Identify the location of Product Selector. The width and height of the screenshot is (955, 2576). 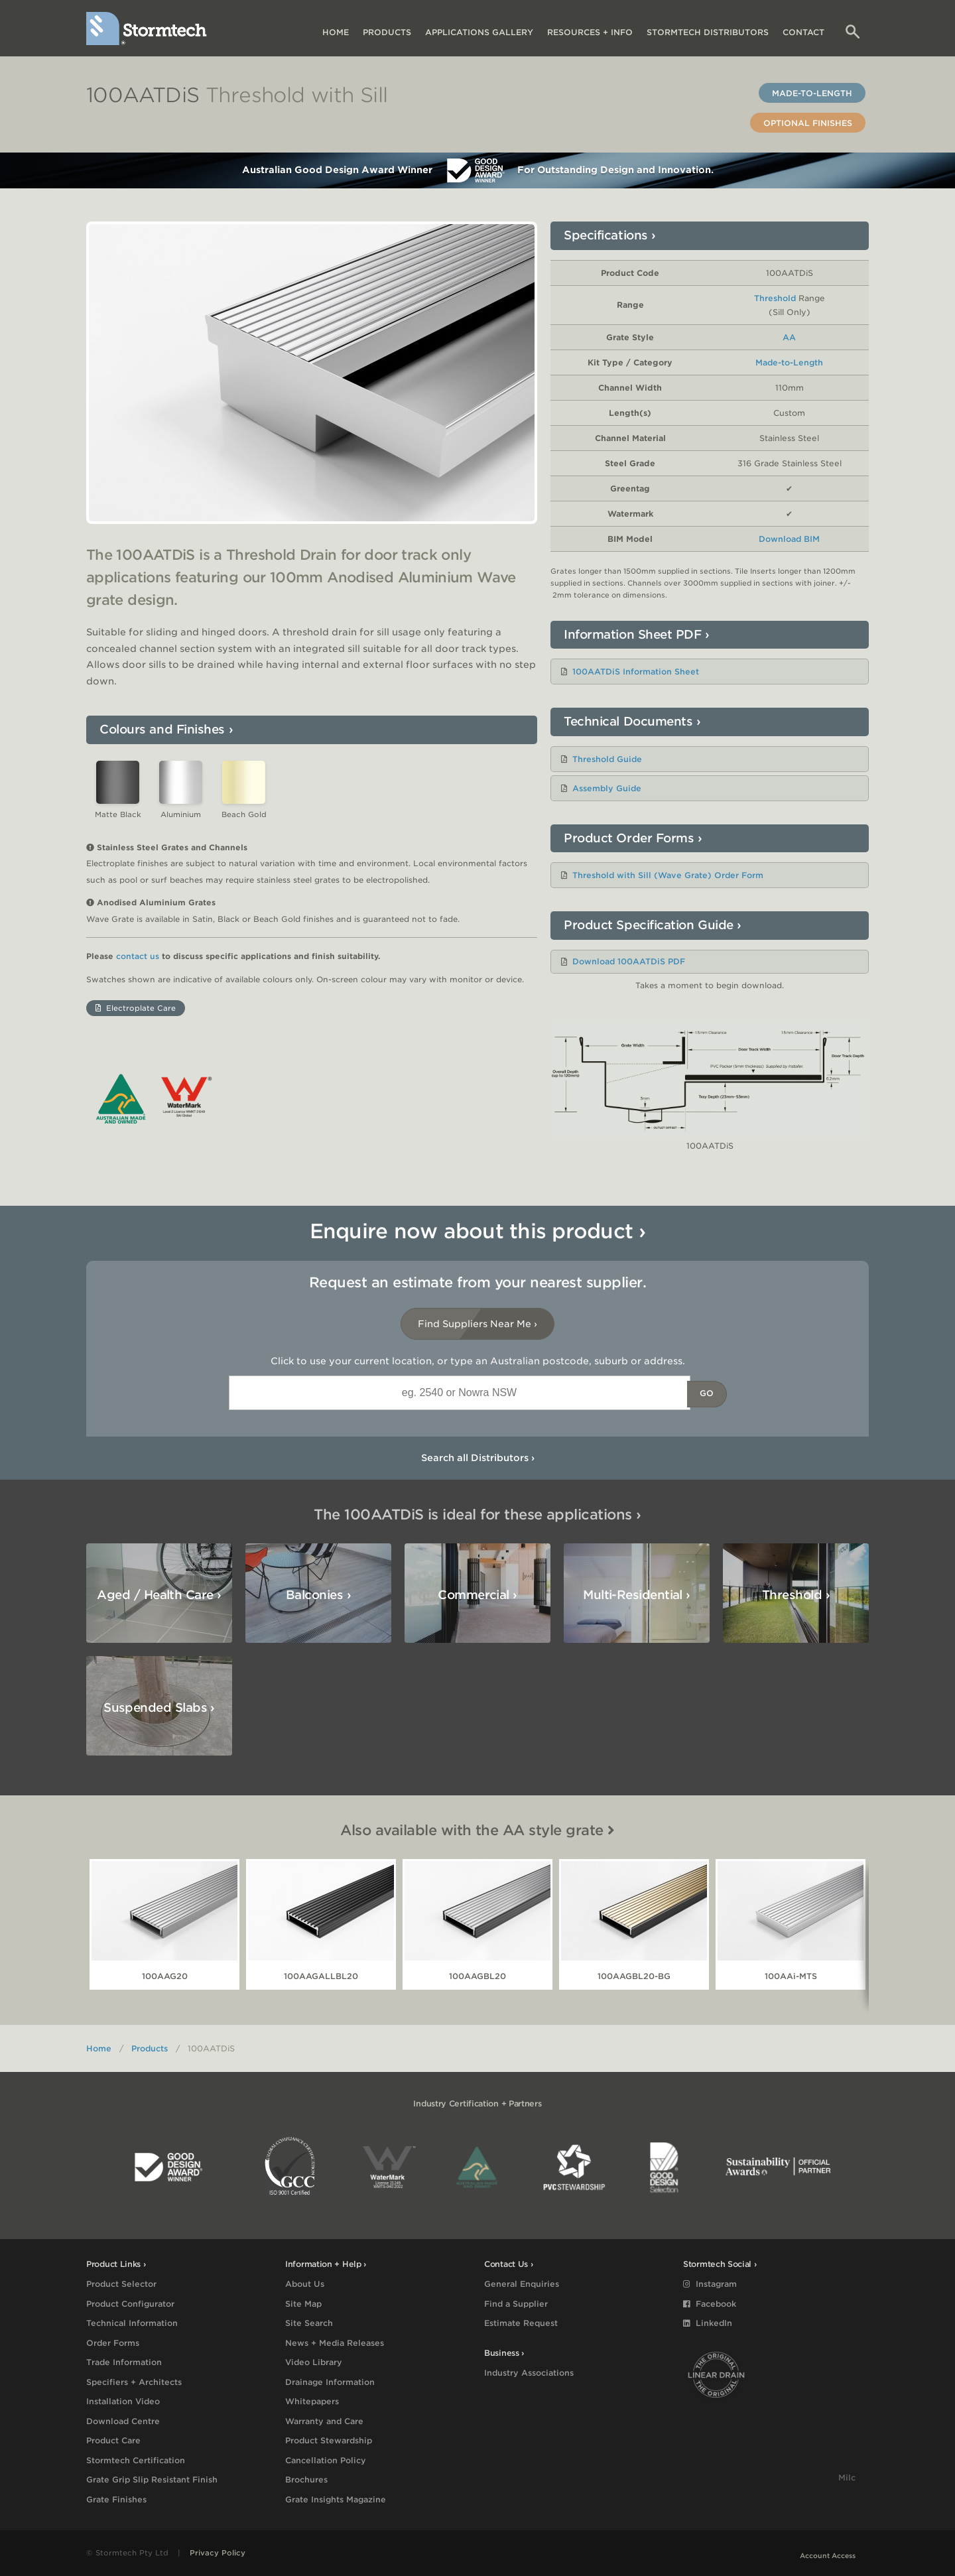
(121, 2284).